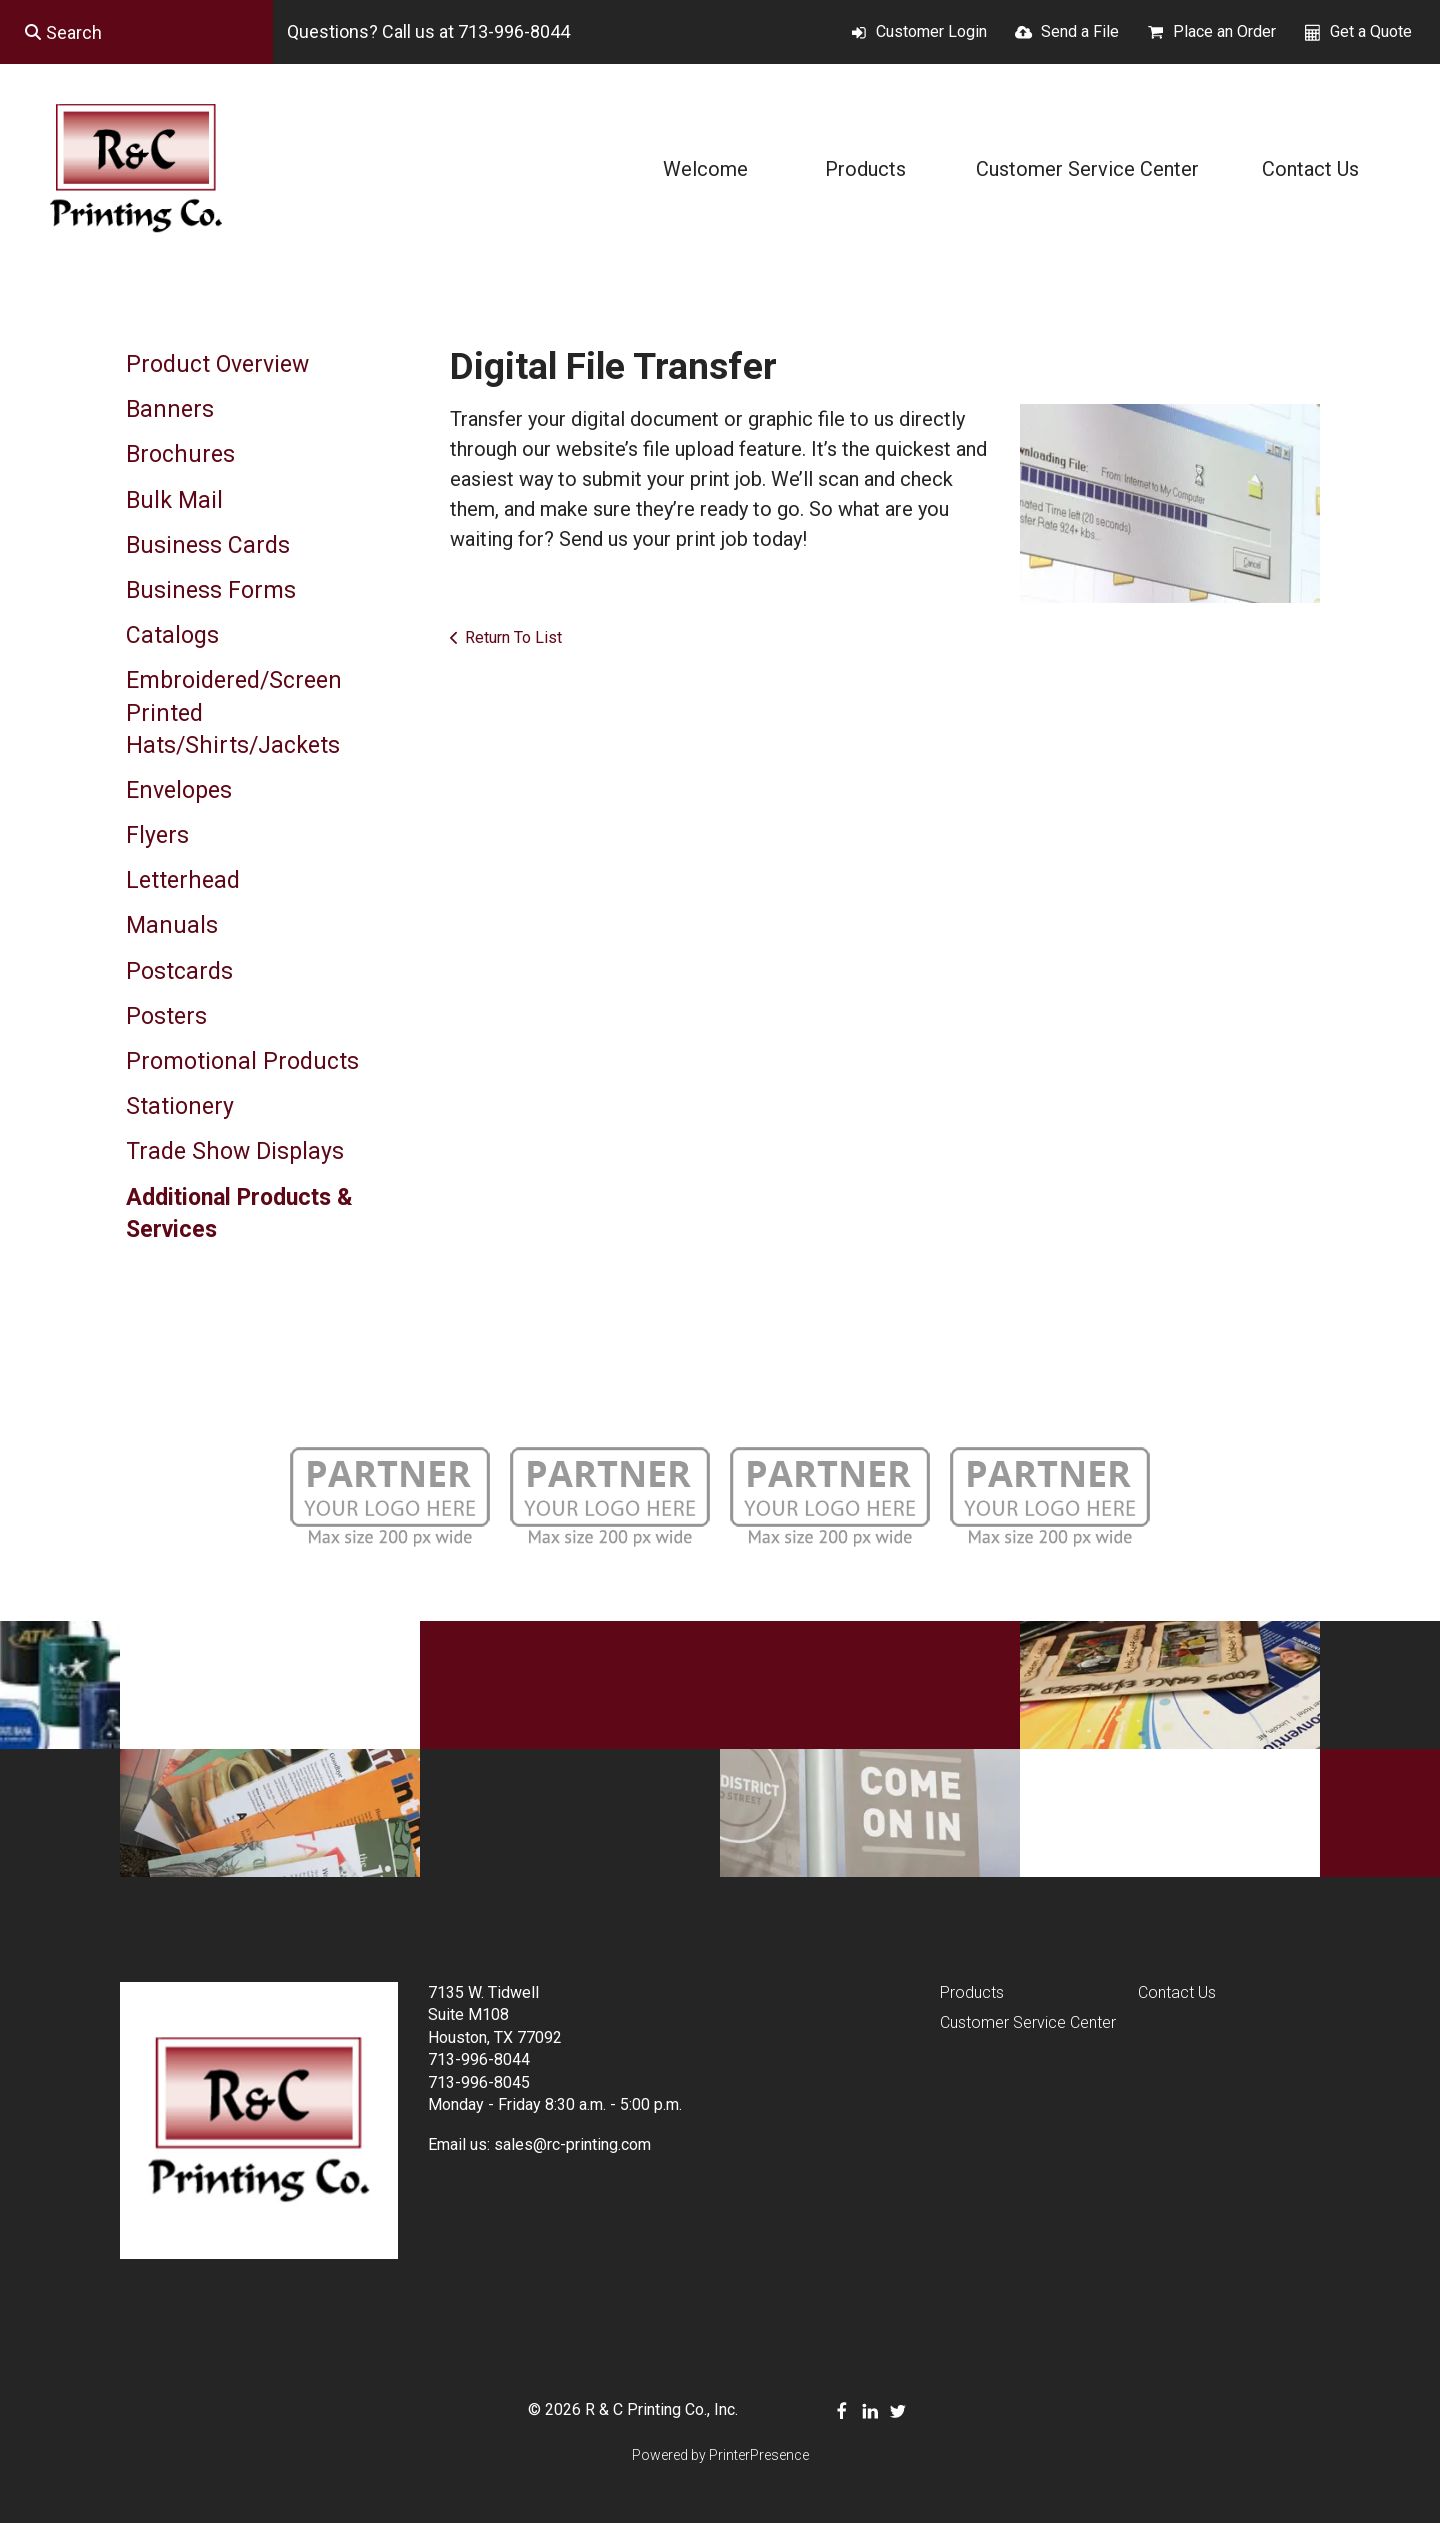 Image resolution: width=1440 pixels, height=2523 pixels. Describe the element at coordinates (479, 2082) in the screenshot. I see `713-996-8045` at that location.